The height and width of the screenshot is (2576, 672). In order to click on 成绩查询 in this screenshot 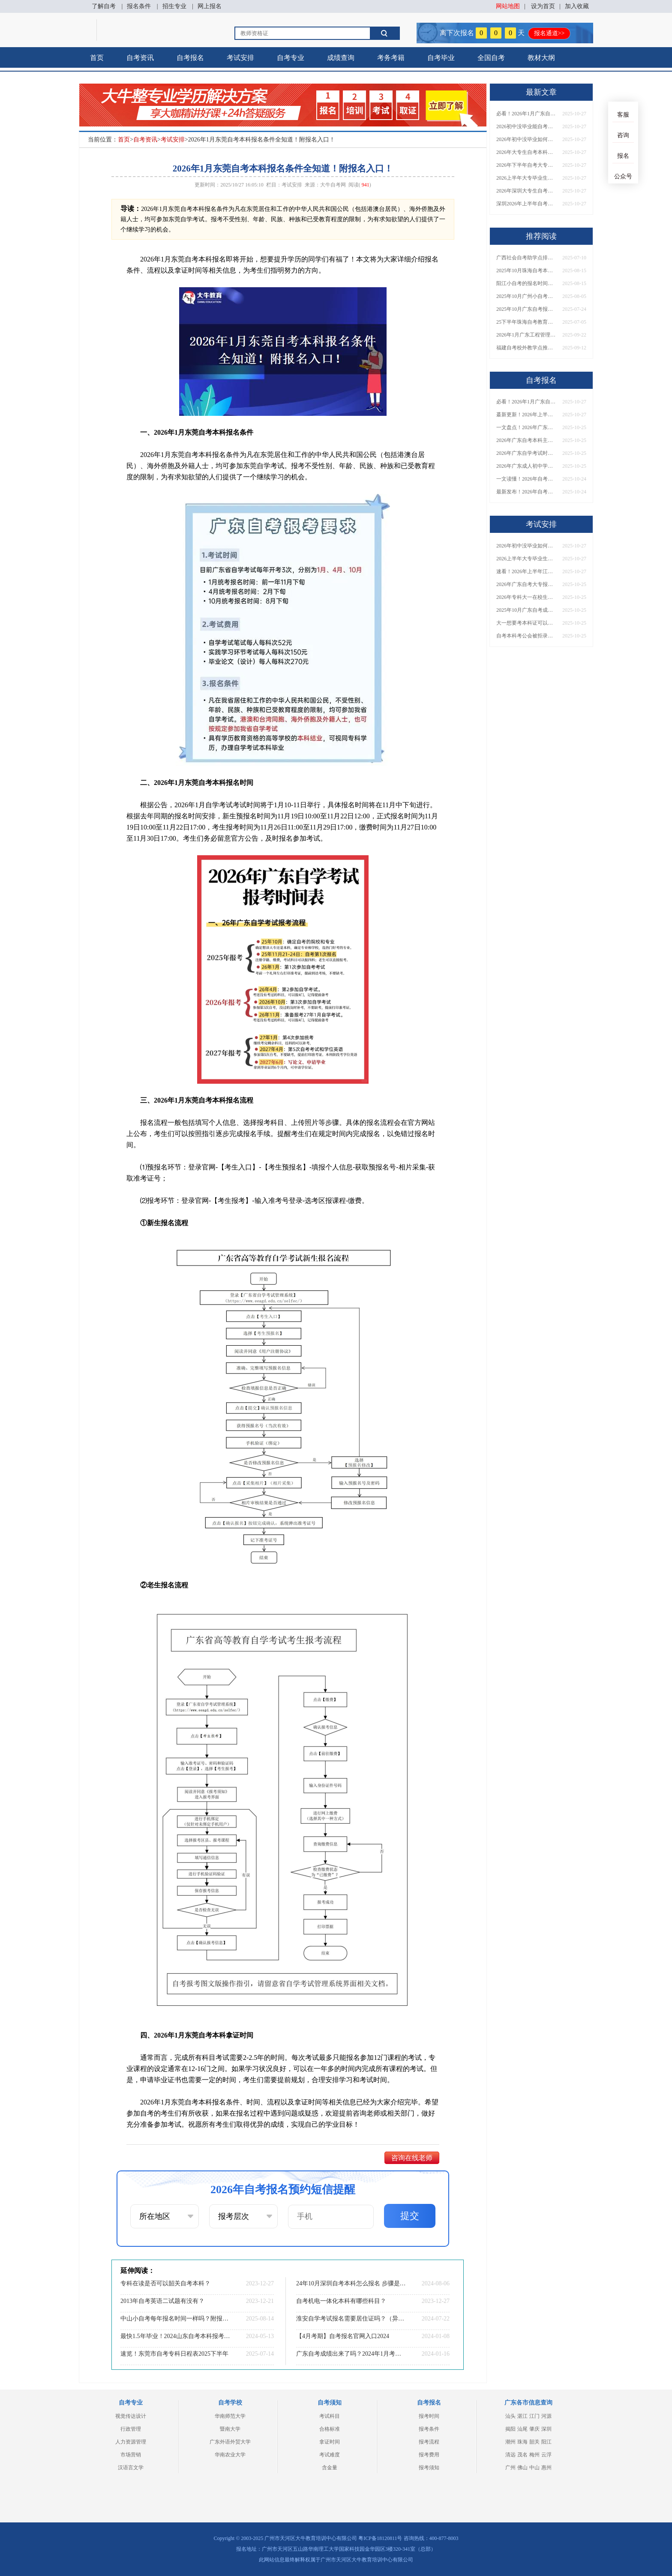, I will do `click(340, 57)`.